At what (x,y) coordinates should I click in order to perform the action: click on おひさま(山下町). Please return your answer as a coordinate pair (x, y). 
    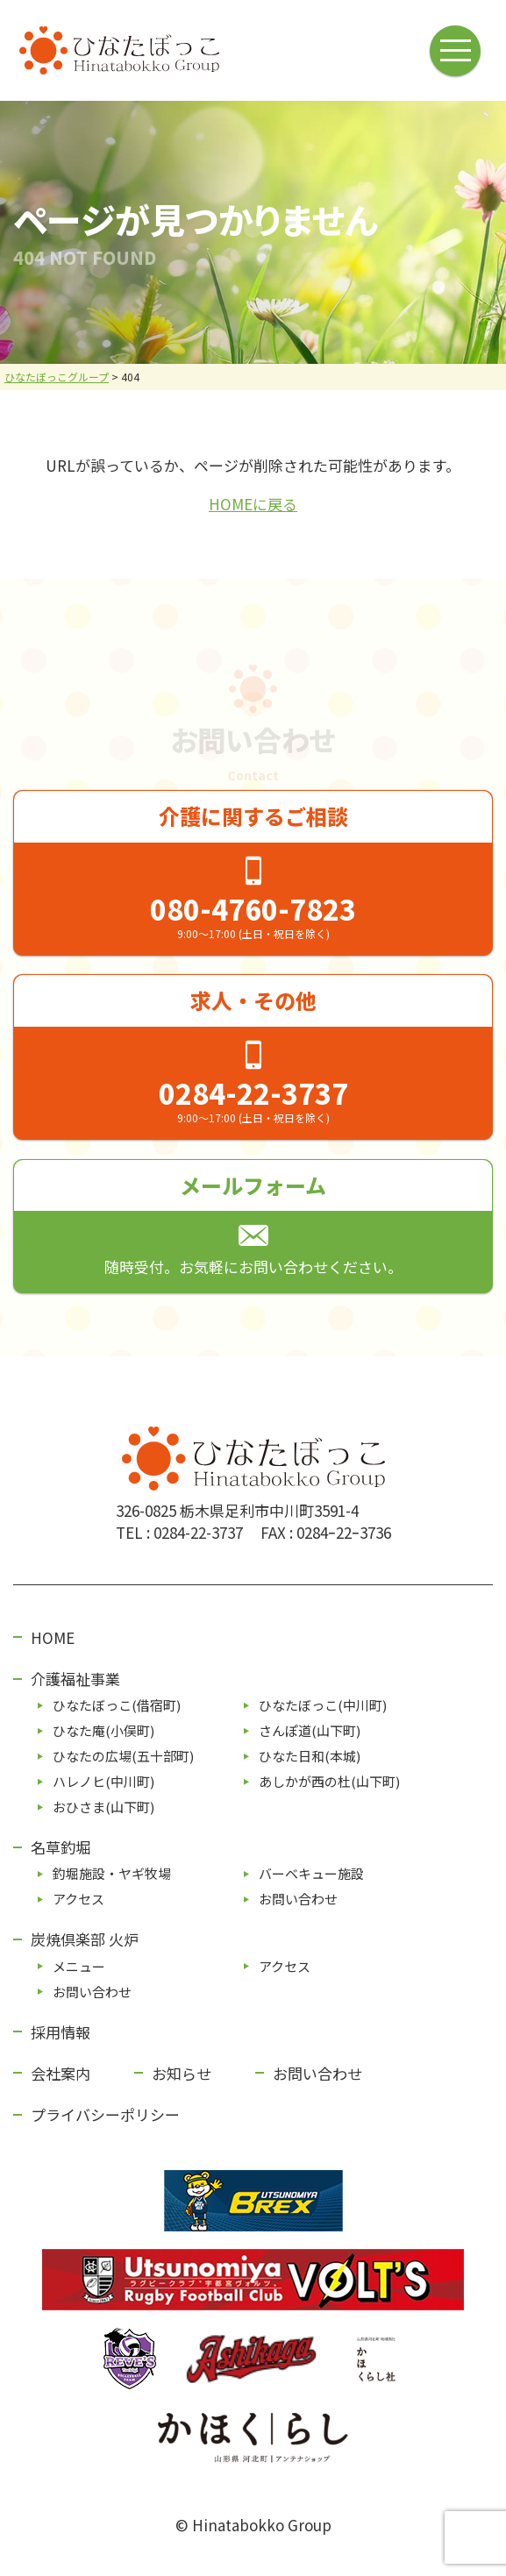
    Looking at the image, I should click on (103, 1806).